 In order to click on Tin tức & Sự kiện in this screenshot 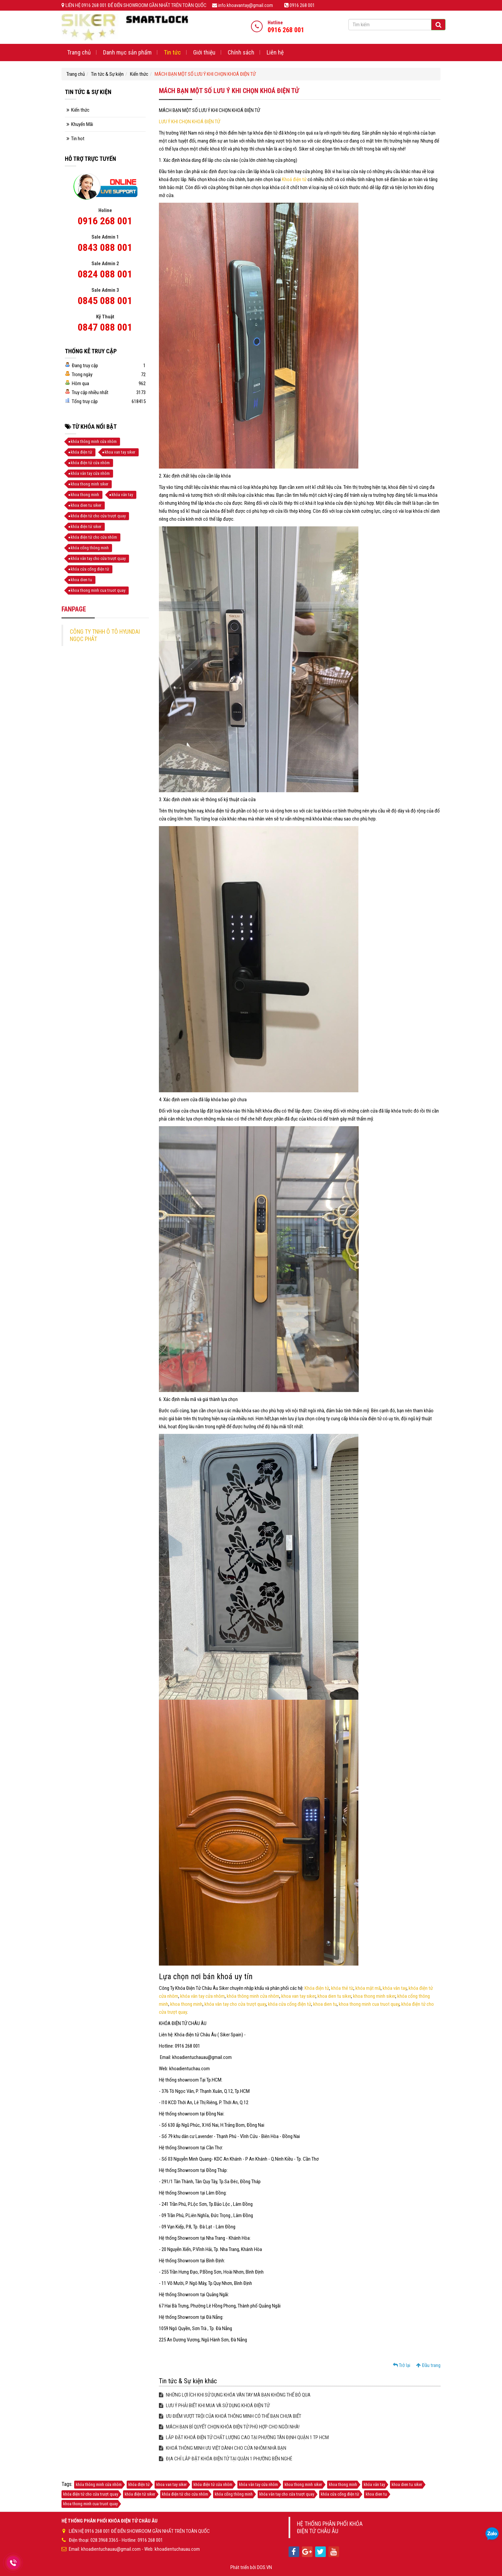, I will do `click(107, 74)`.